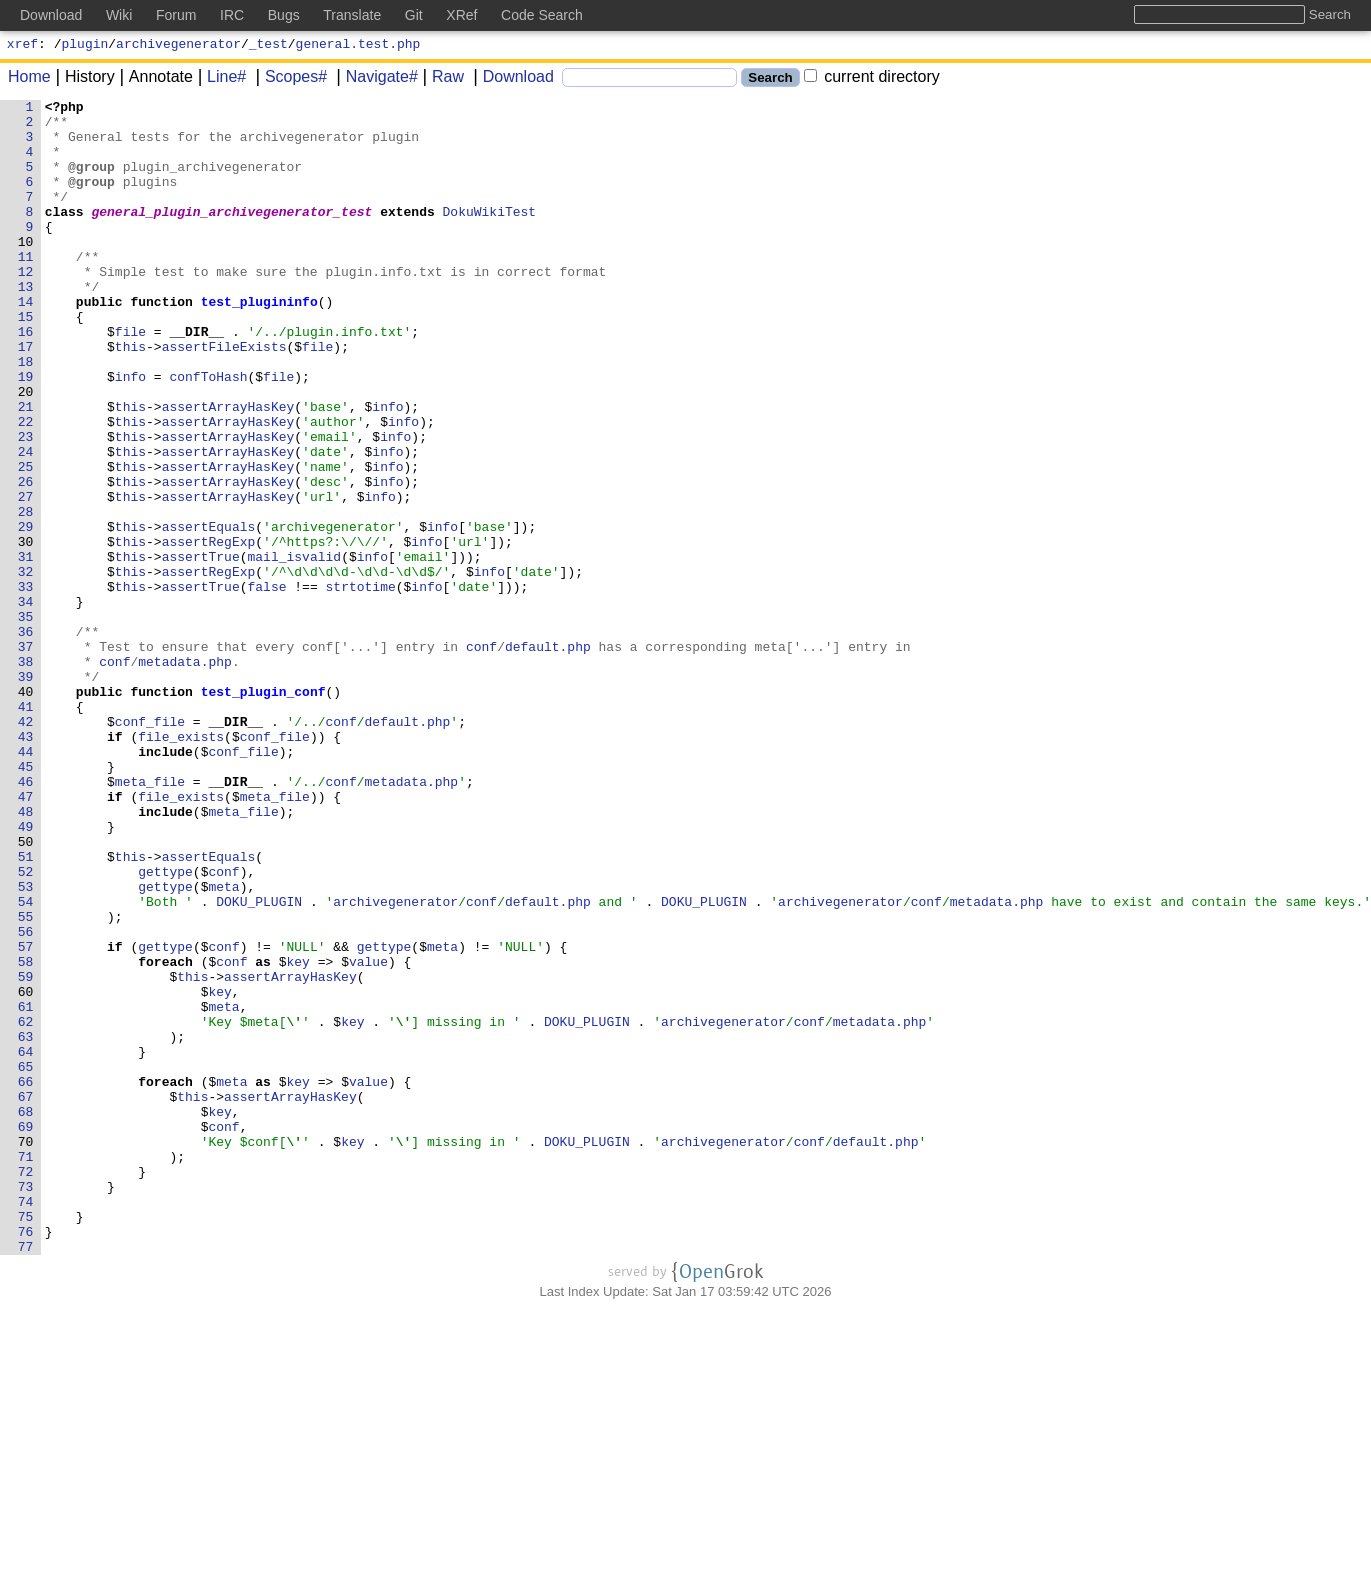 The image size is (1371, 1587). Describe the element at coordinates (130, 397) in the screenshot. I see `this` at that location.